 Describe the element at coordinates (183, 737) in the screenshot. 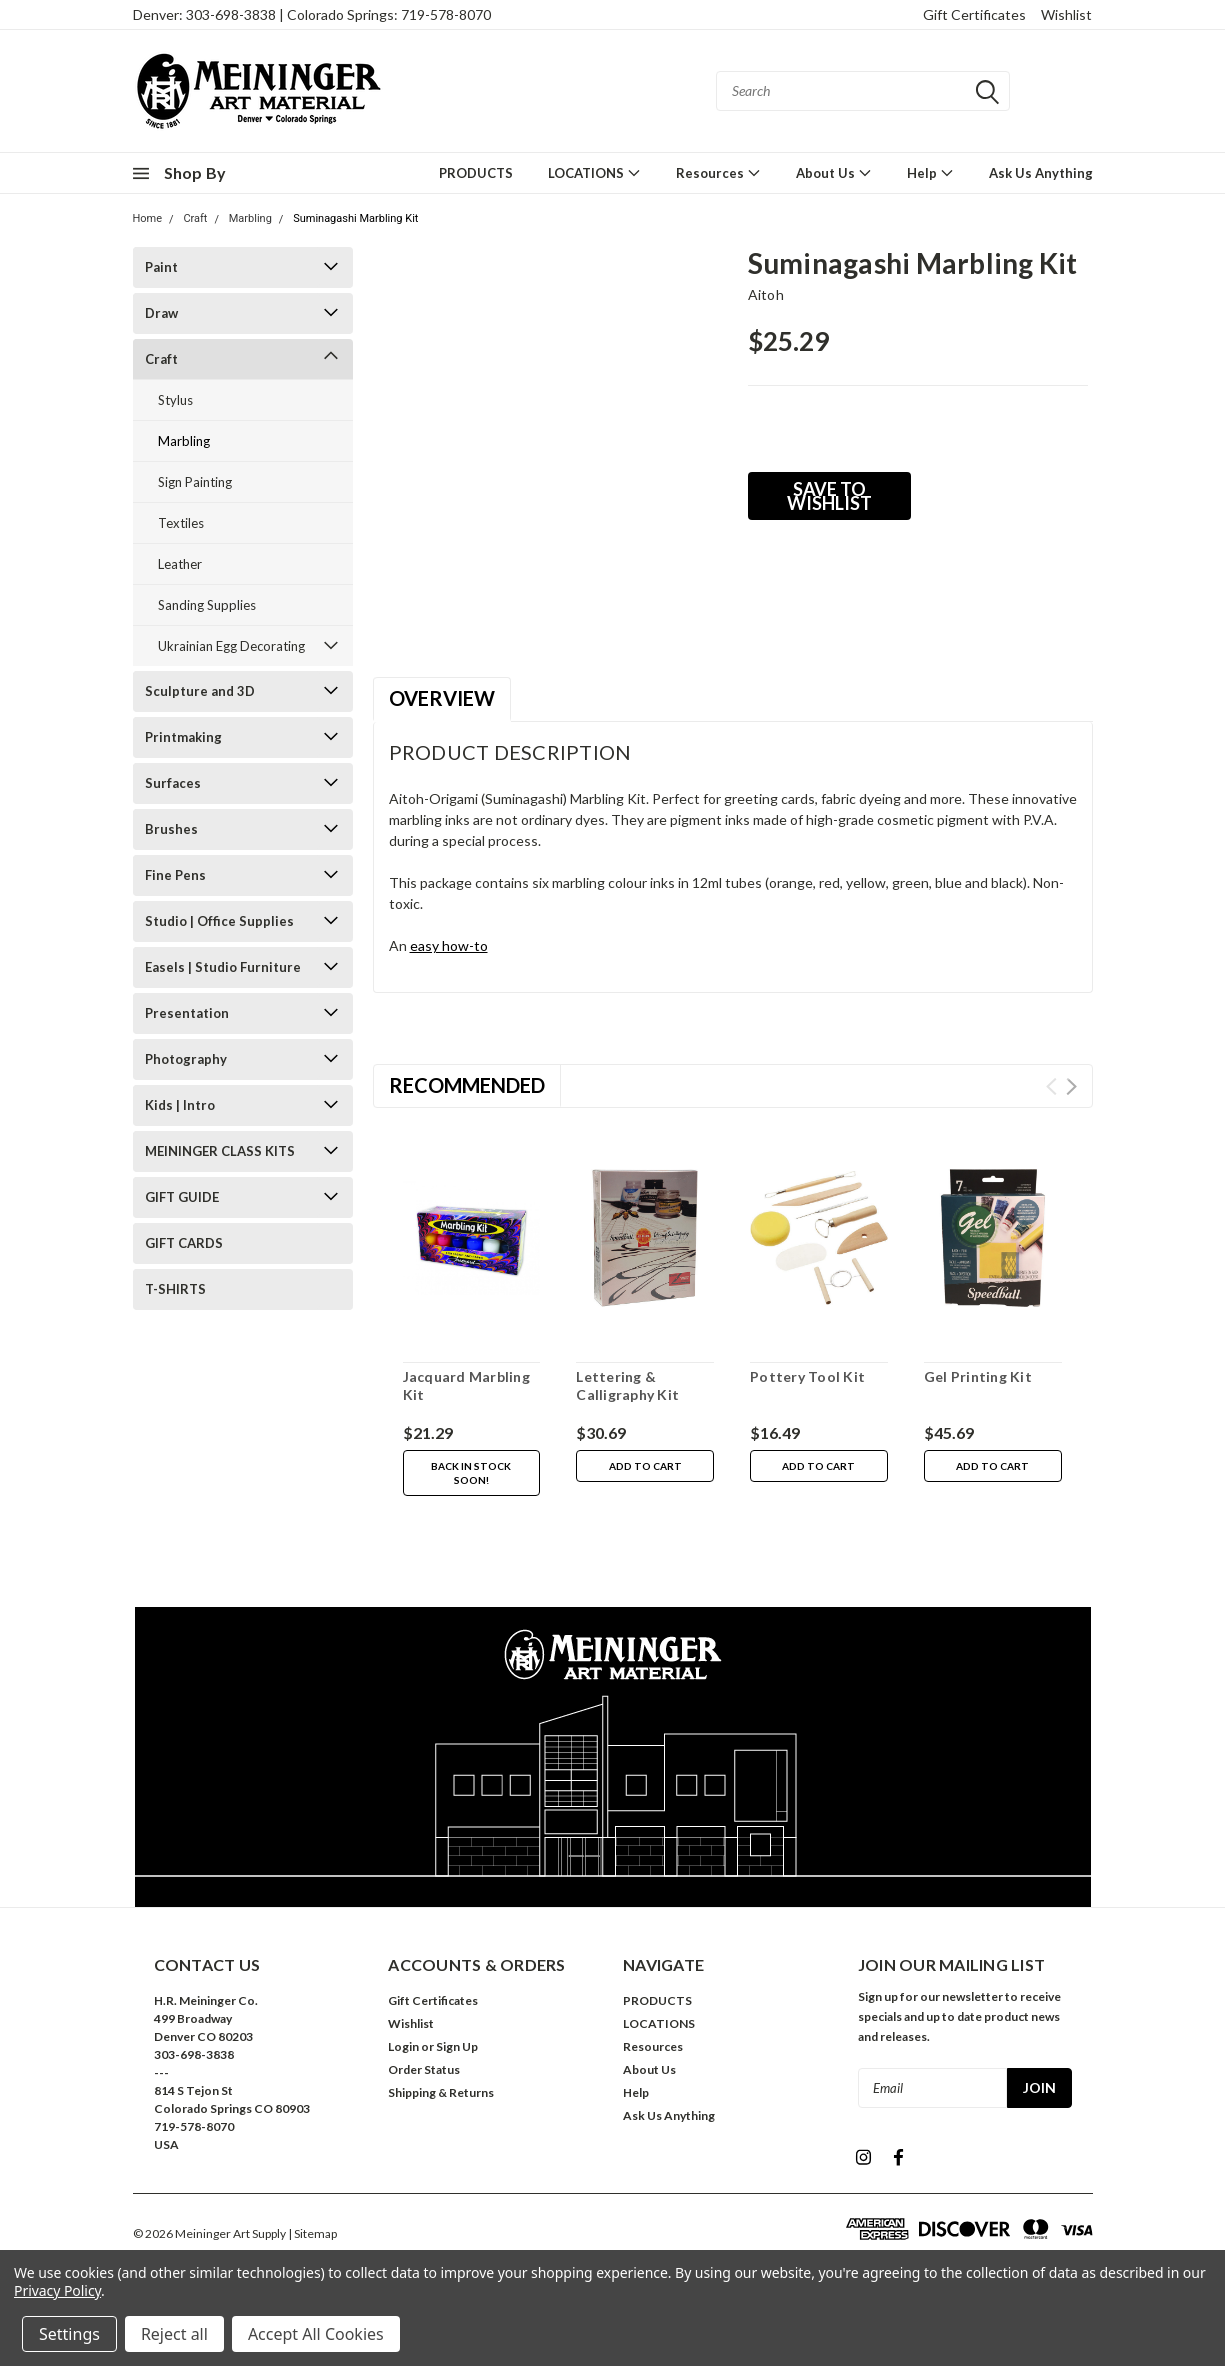

I see `Printmaking` at that location.